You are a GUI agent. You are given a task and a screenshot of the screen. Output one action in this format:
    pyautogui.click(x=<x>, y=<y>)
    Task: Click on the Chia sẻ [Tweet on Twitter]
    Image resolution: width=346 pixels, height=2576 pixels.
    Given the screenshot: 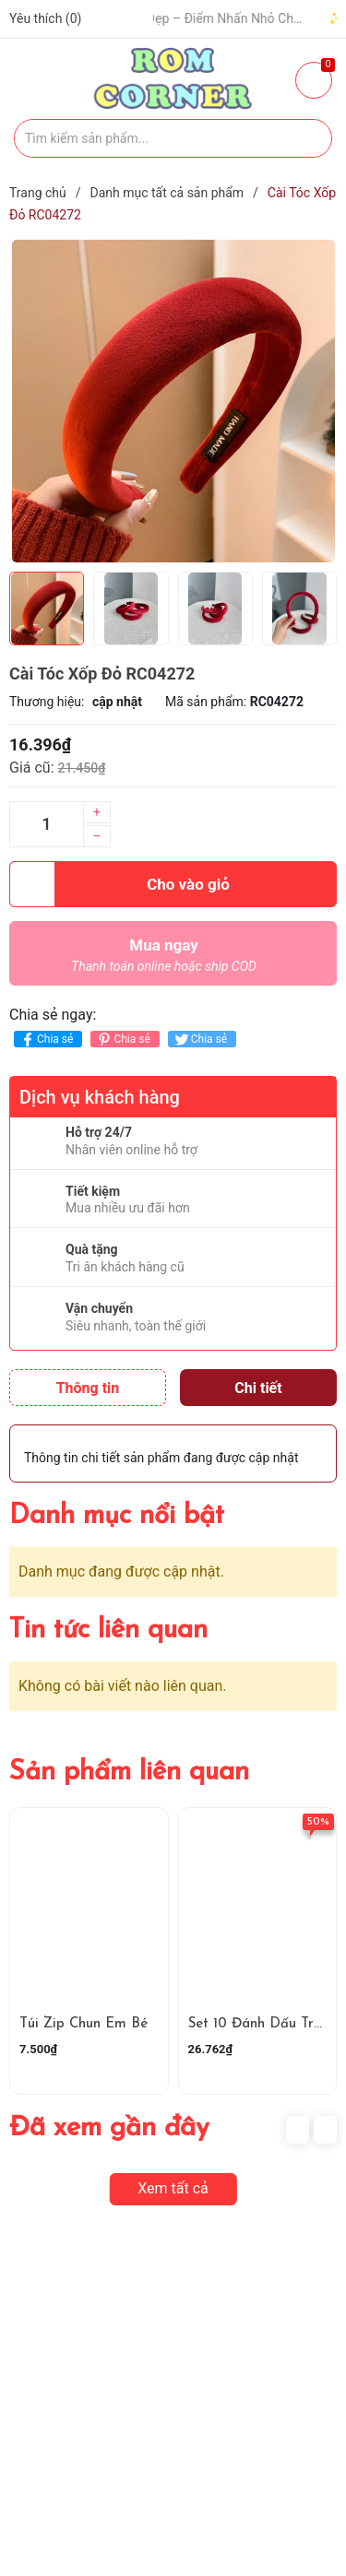 What is the action you would take?
    pyautogui.click(x=200, y=1039)
    